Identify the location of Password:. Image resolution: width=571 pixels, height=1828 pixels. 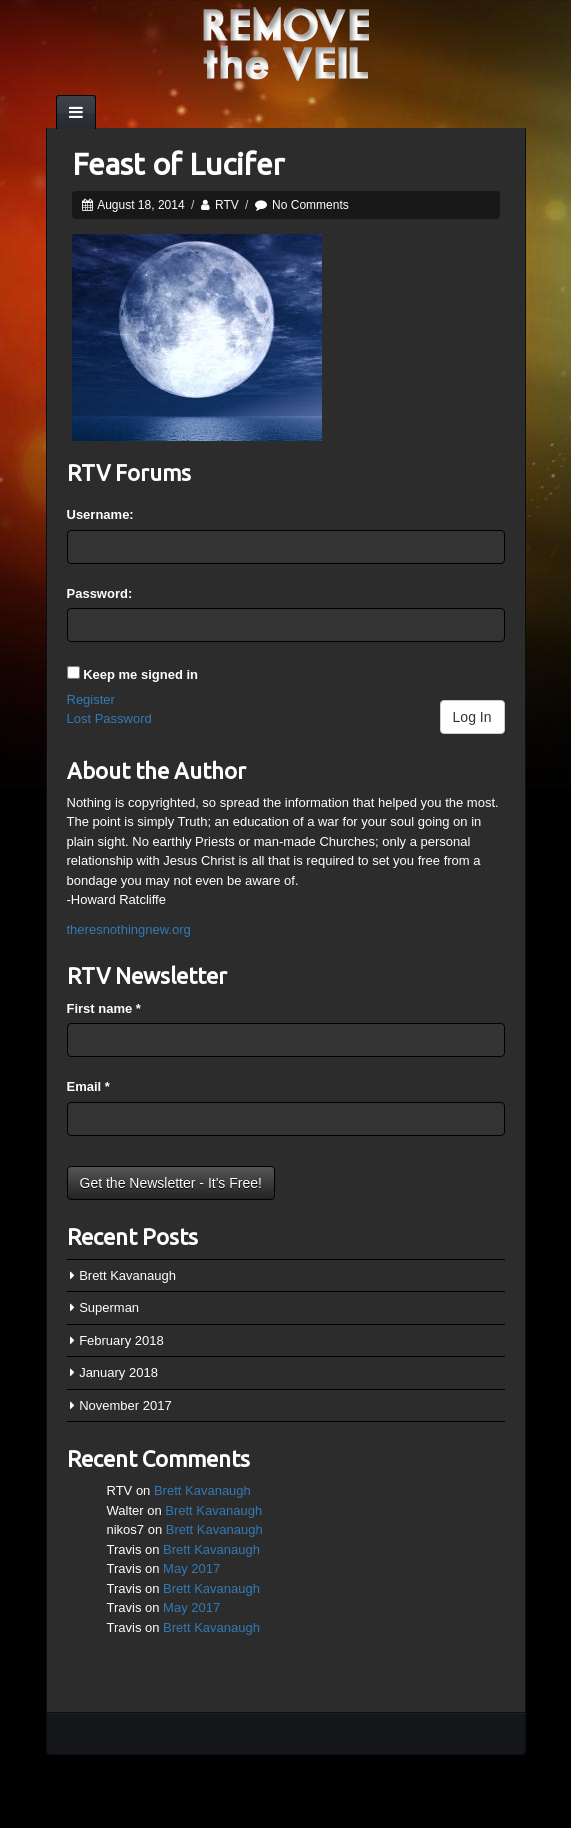
(100, 593).